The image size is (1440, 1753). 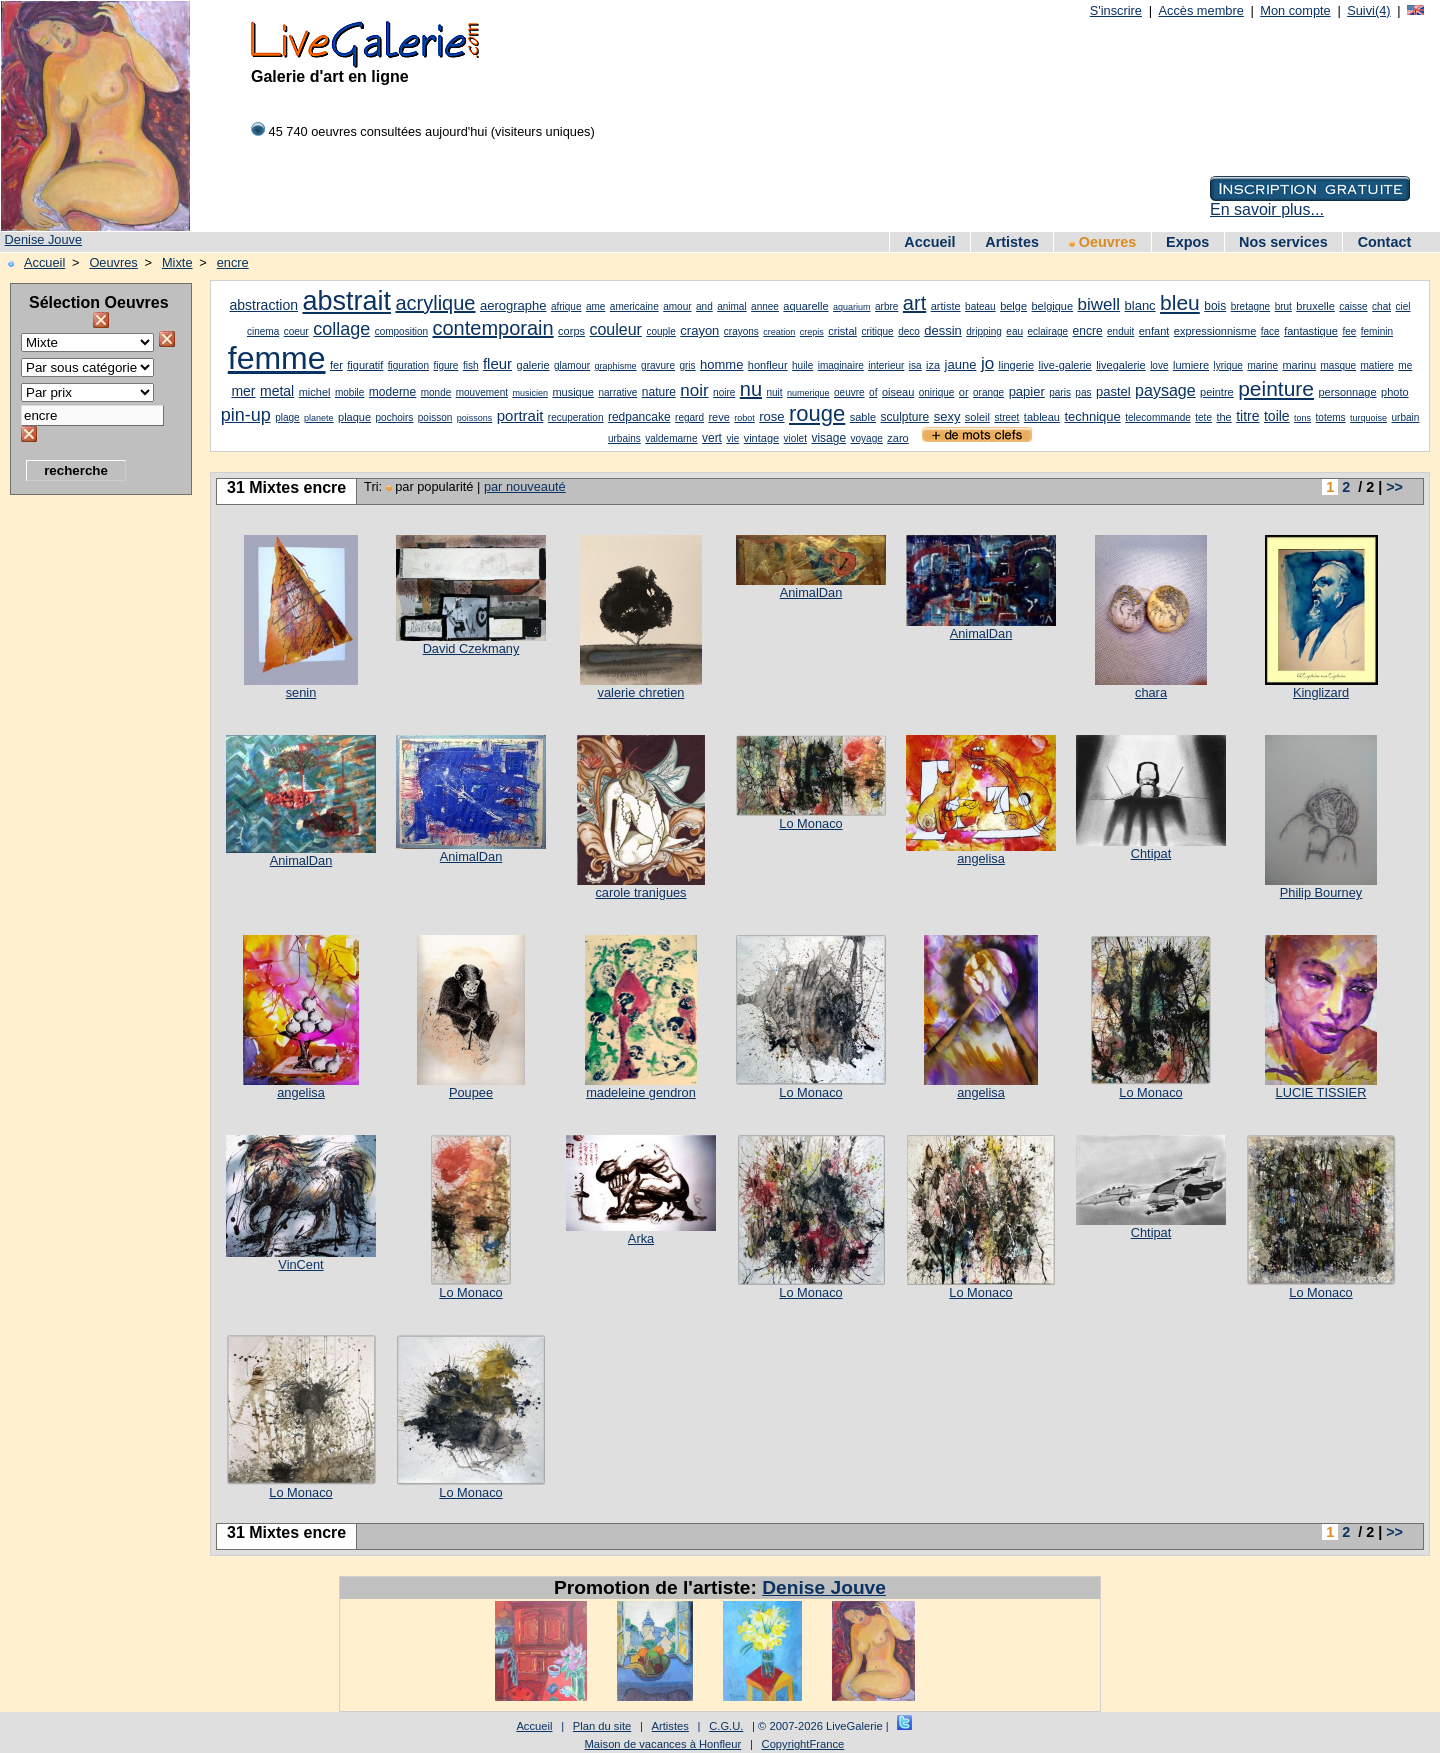 What do you see at coordinates (1276, 388) in the screenshot?
I see `peinture` at bounding box center [1276, 388].